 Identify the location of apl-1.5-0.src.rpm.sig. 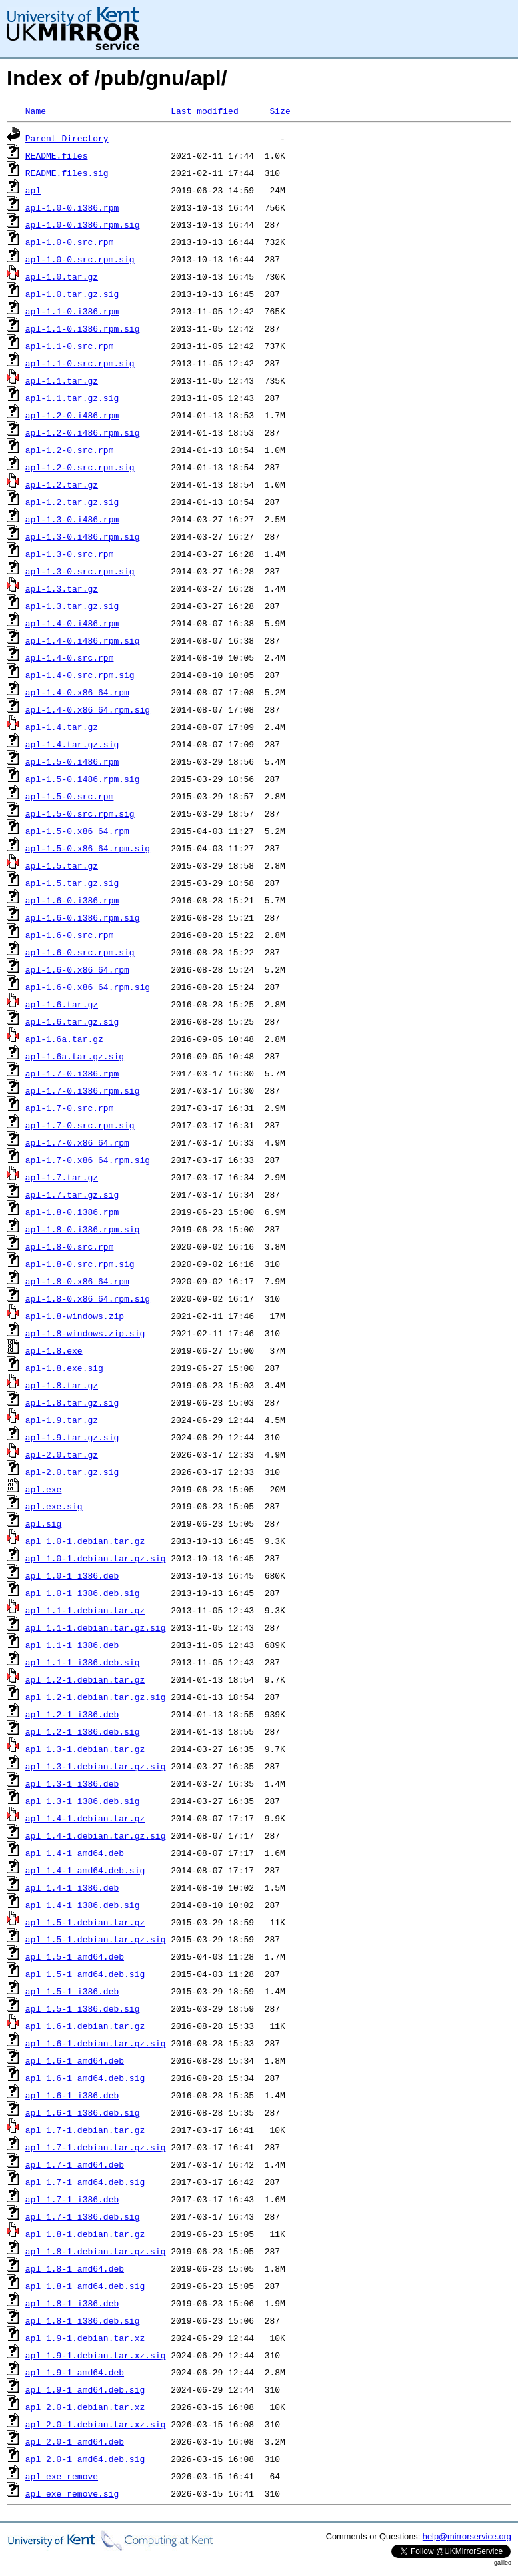
(80, 813).